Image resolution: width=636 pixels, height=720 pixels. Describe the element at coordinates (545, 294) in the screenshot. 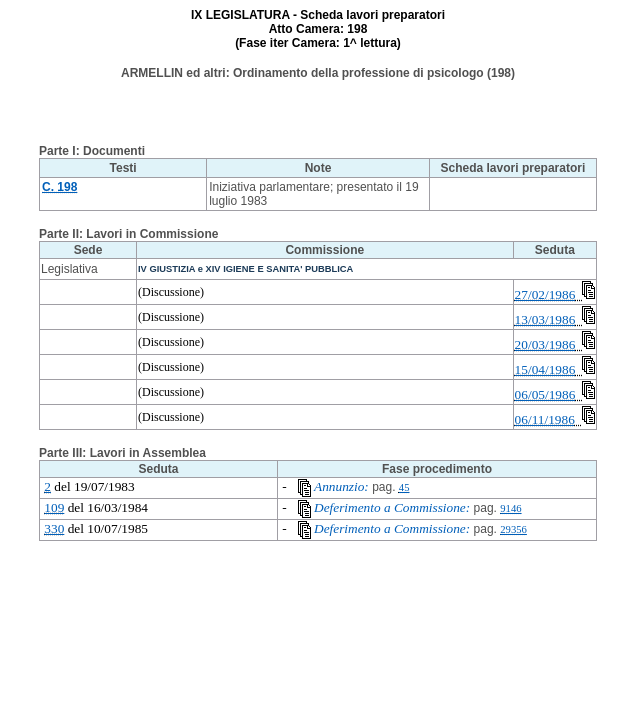

I see `27/02/1986` at that location.